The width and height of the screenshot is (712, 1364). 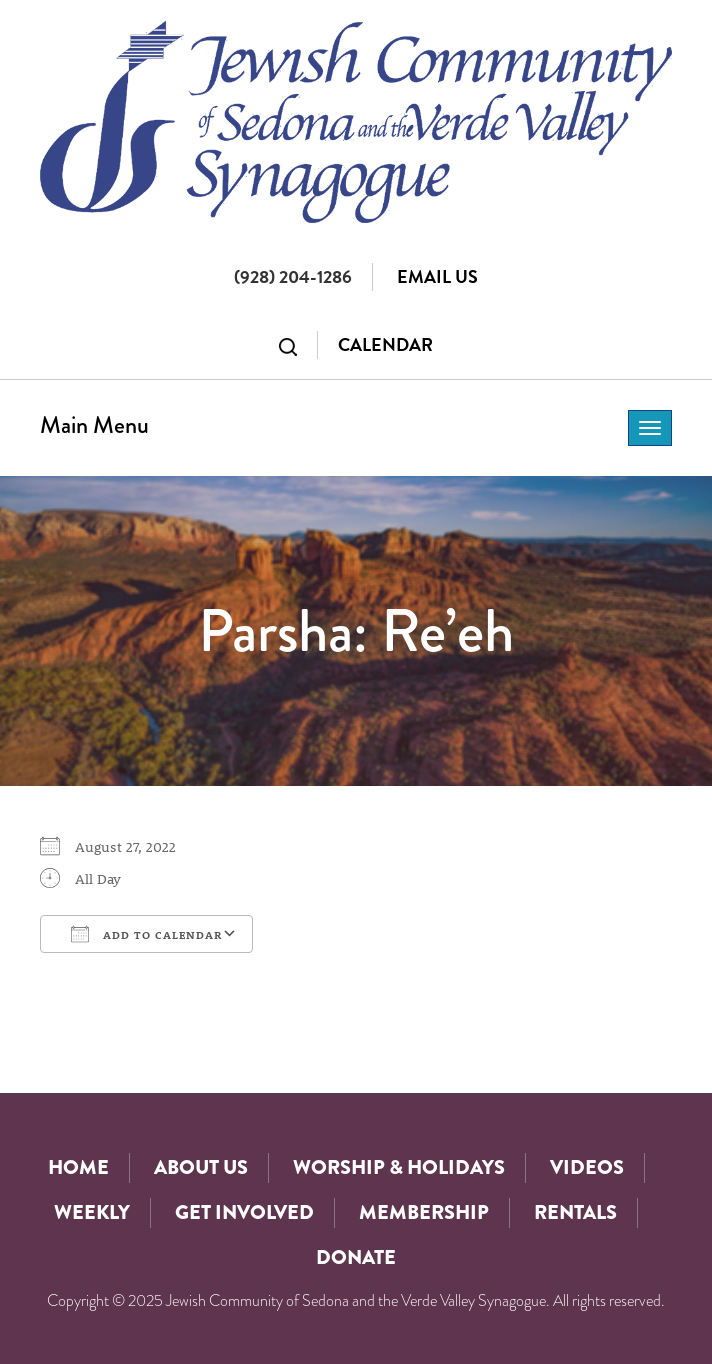 I want to click on Donate, so click(x=356, y=1257).